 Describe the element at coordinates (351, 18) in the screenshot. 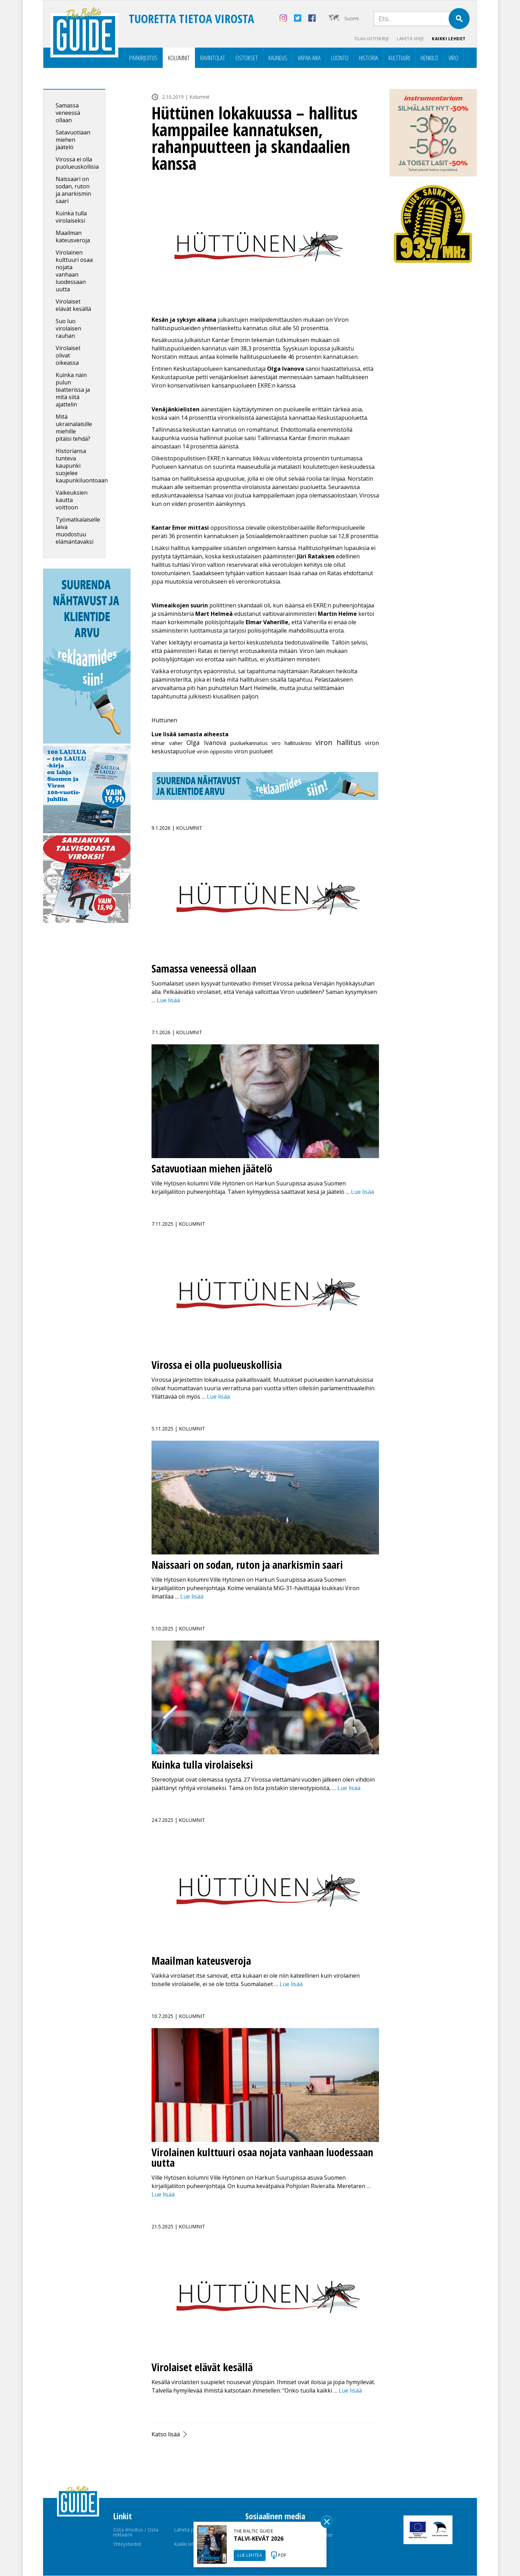

I see `Suomi` at that location.